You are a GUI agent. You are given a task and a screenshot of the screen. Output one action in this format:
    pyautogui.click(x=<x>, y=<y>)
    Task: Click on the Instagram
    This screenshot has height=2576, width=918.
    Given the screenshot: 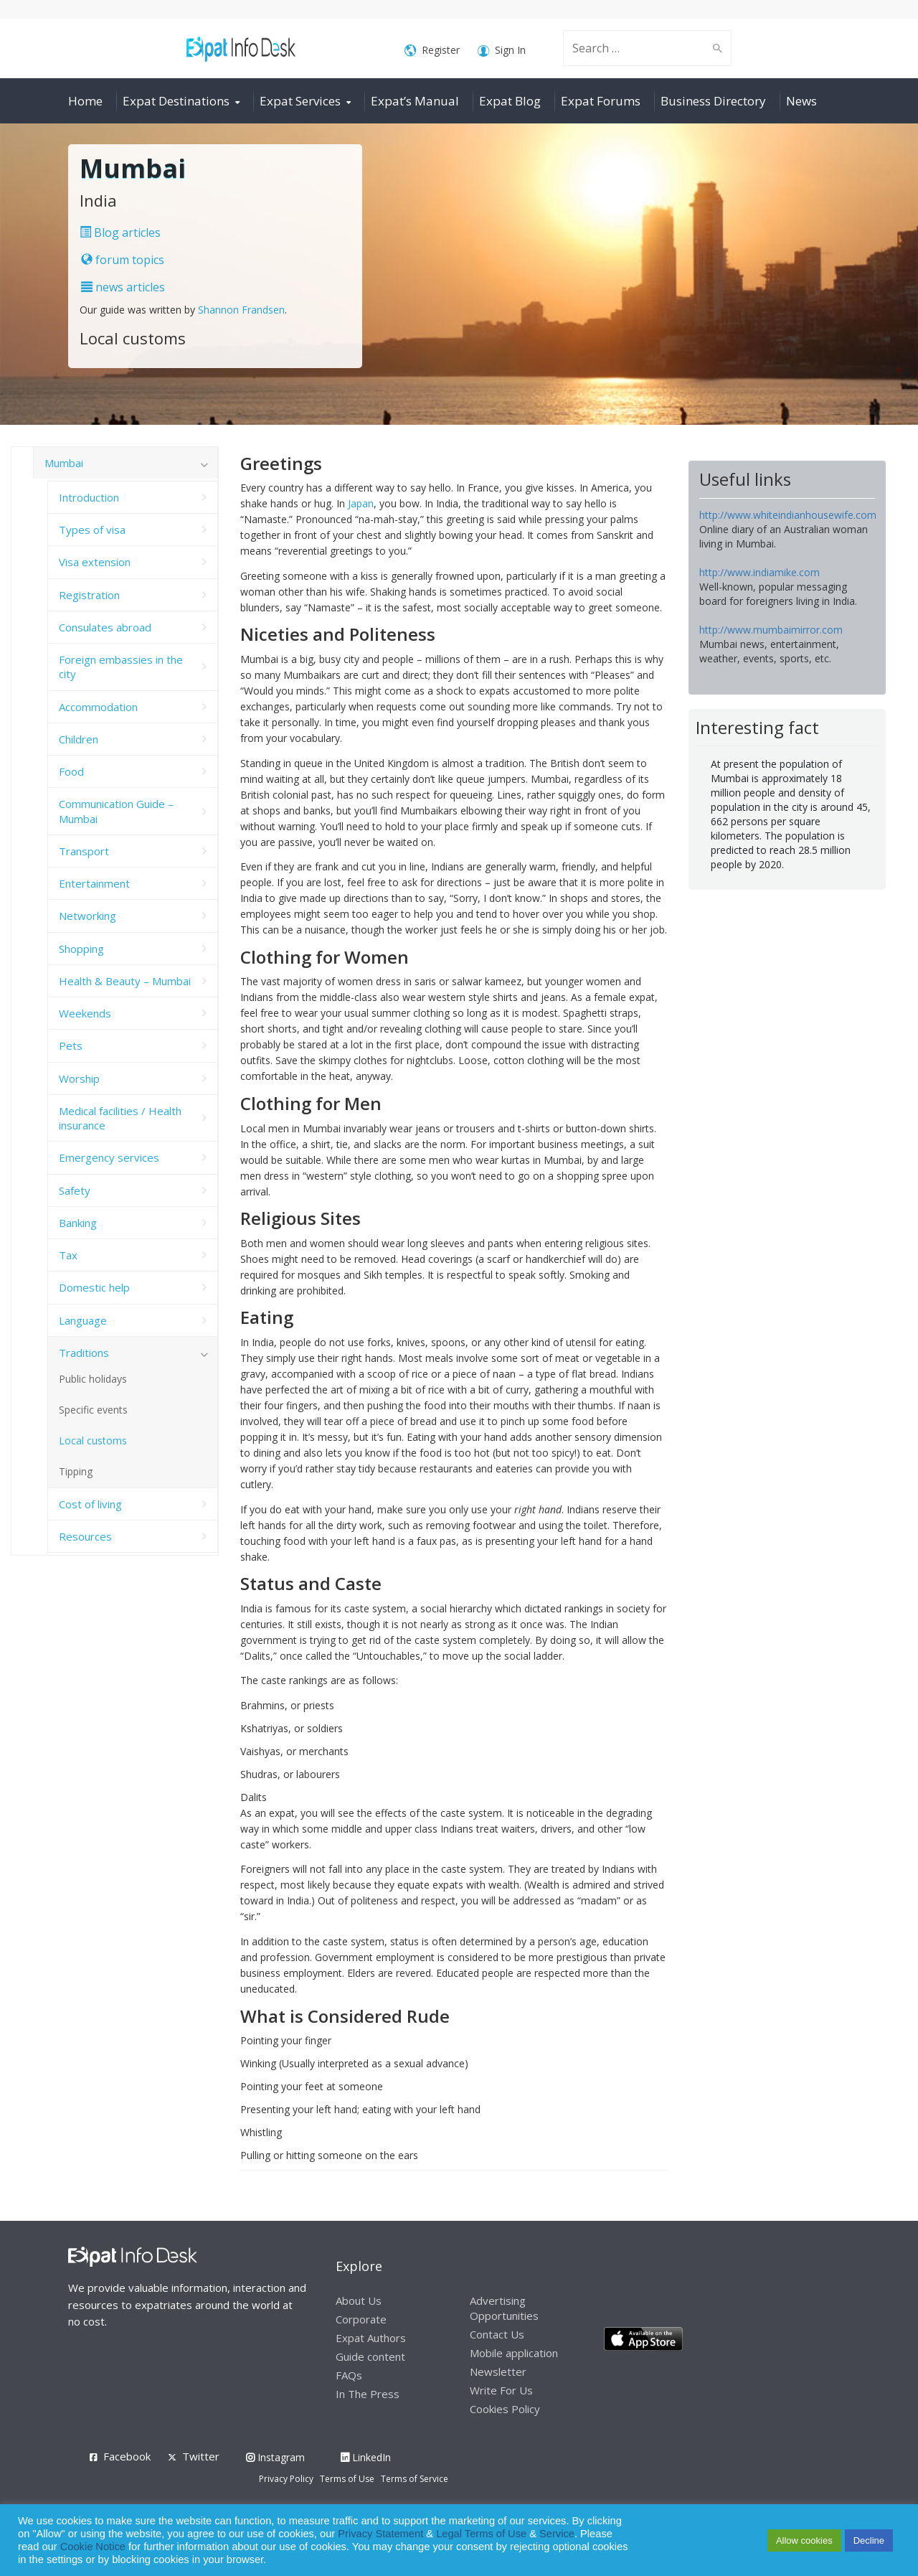 What is the action you would take?
    pyautogui.click(x=275, y=2457)
    